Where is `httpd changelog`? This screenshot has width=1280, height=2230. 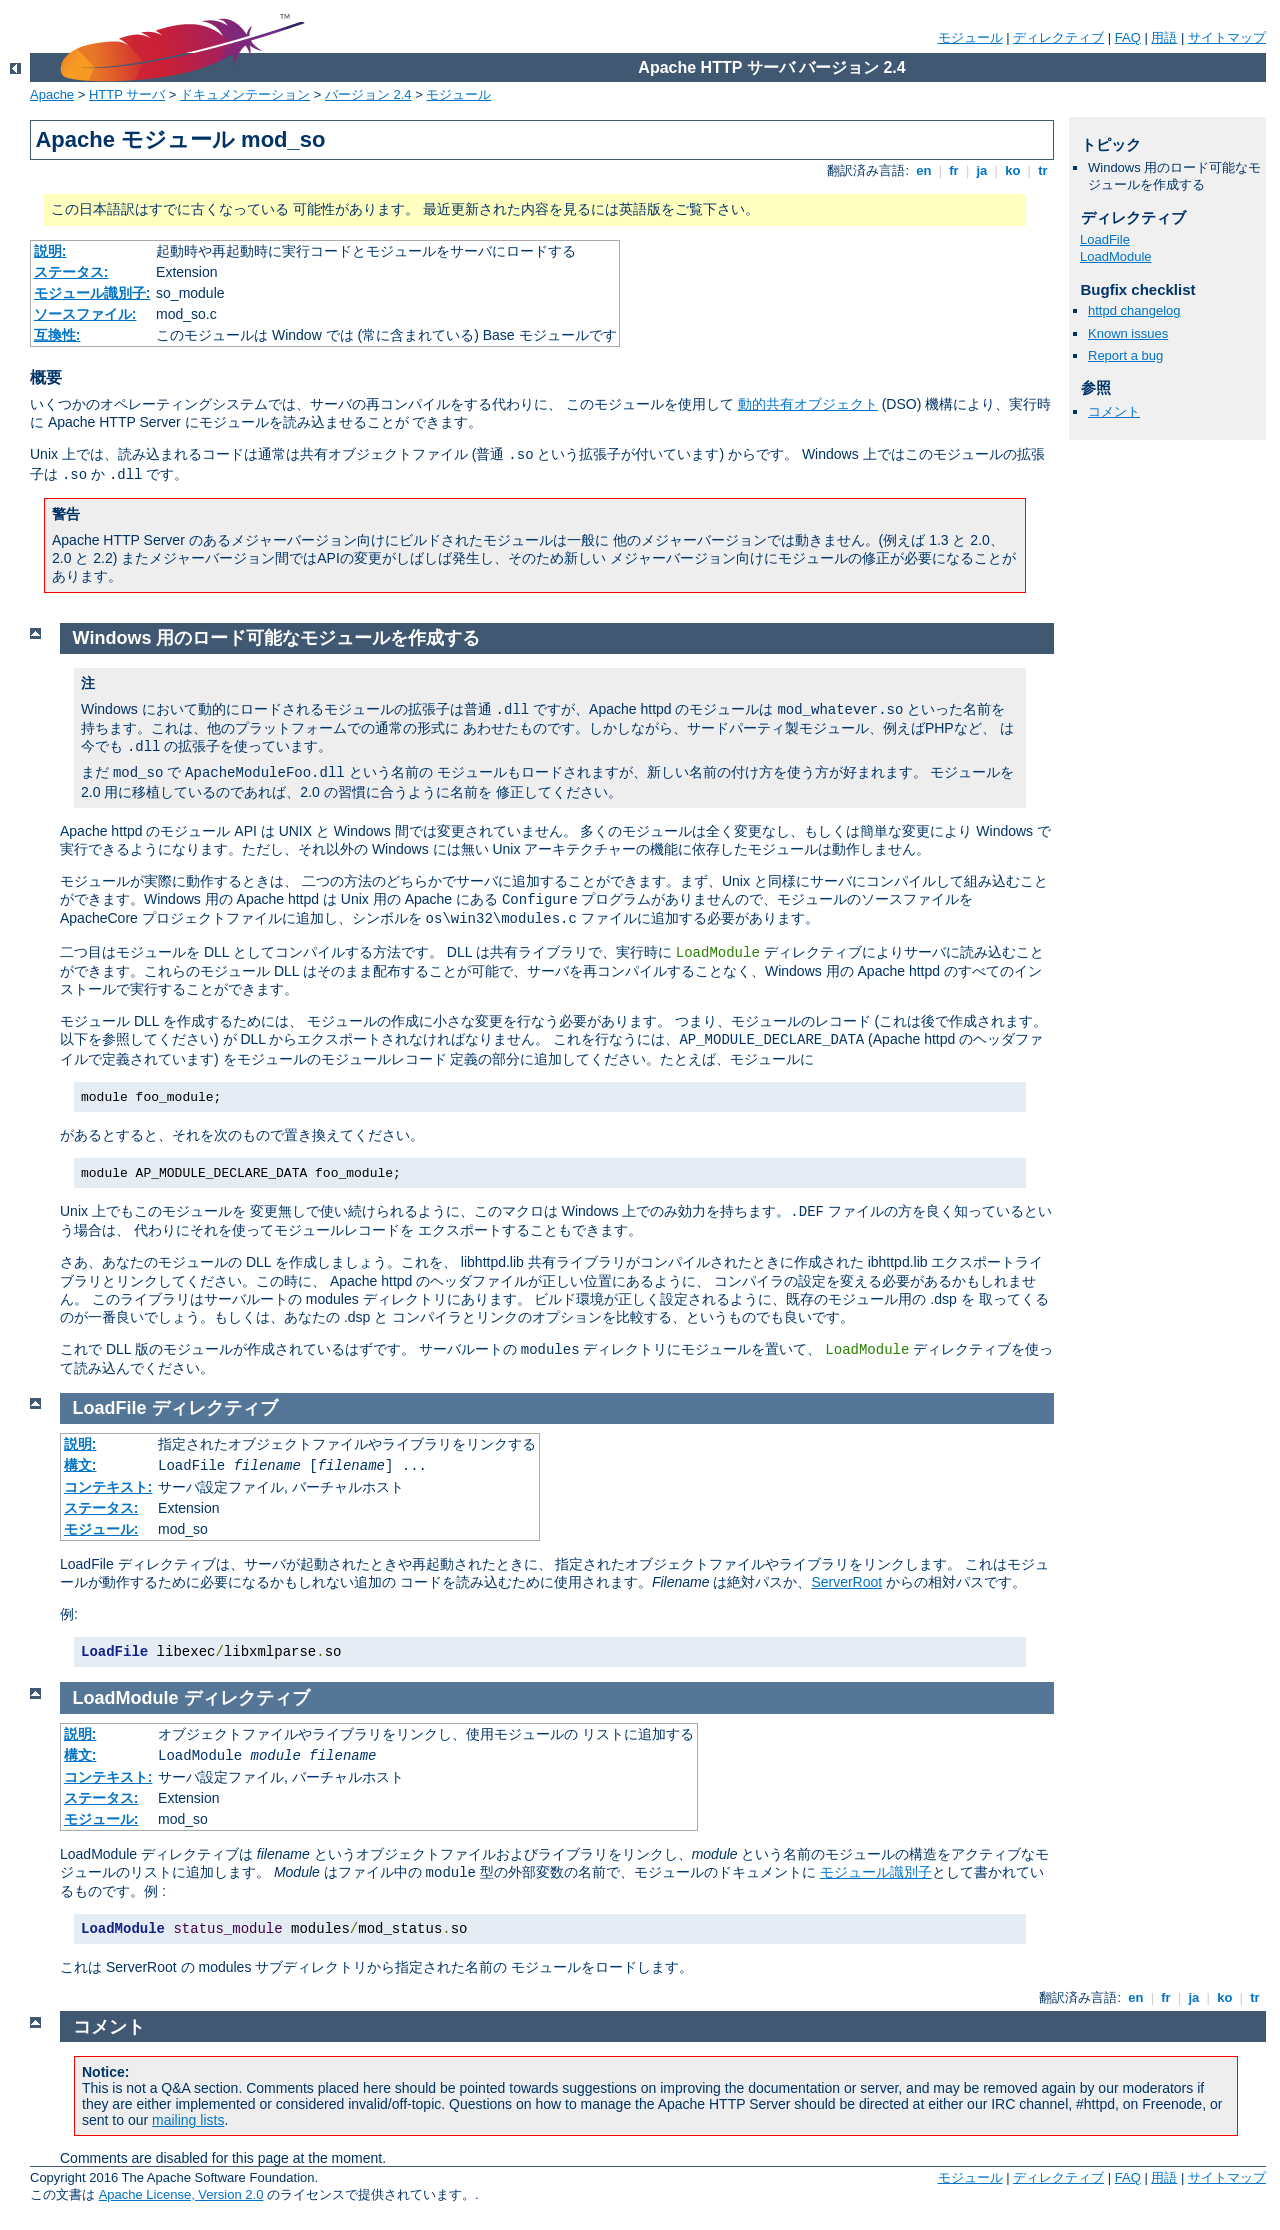 httpd changelog is located at coordinates (1134, 310).